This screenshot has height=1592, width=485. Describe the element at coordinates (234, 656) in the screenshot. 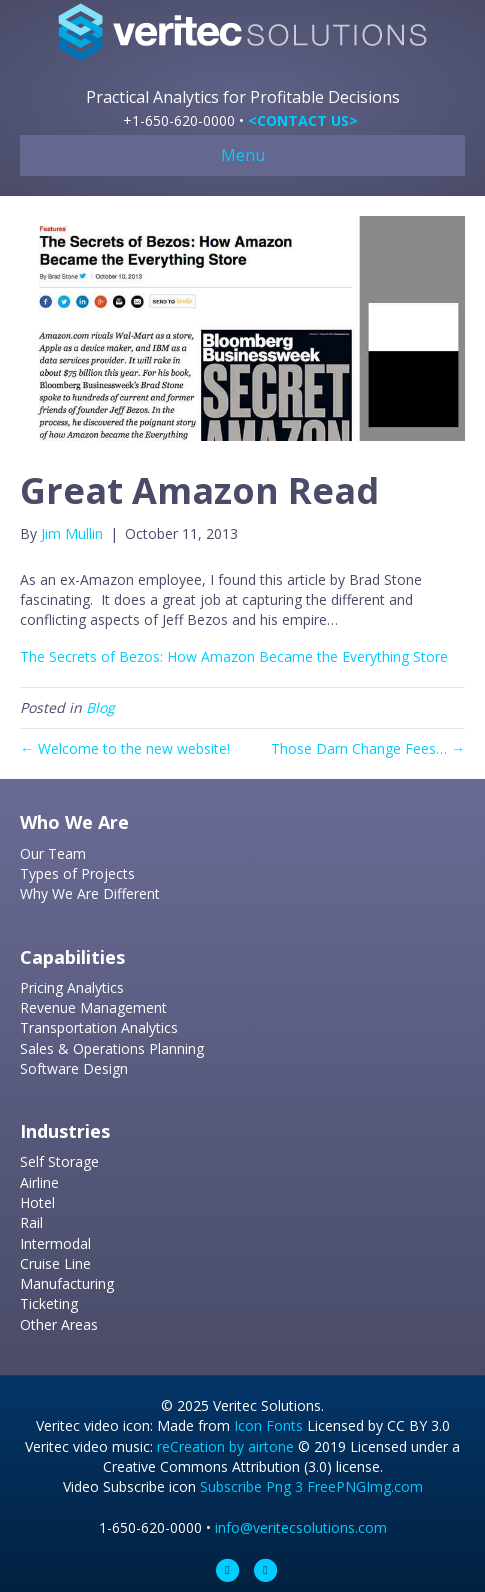

I see `The Secrets of Bezos: How Amazon Became the Everything Store` at that location.